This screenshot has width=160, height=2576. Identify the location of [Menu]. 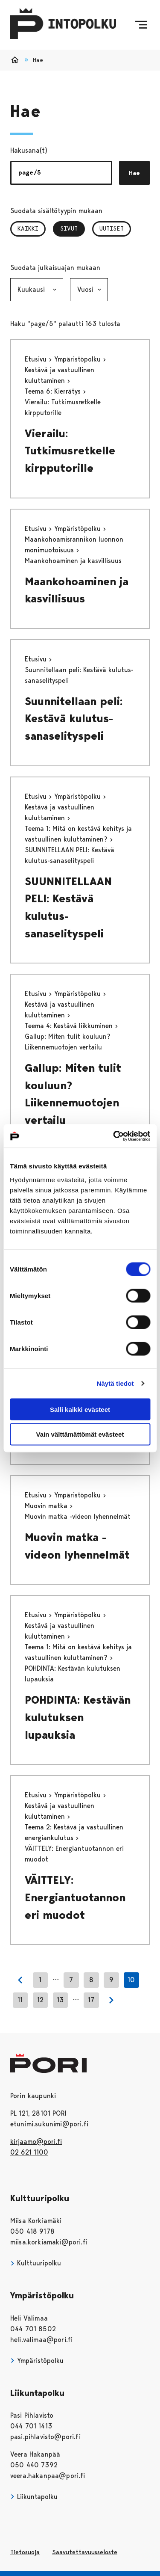
(141, 25).